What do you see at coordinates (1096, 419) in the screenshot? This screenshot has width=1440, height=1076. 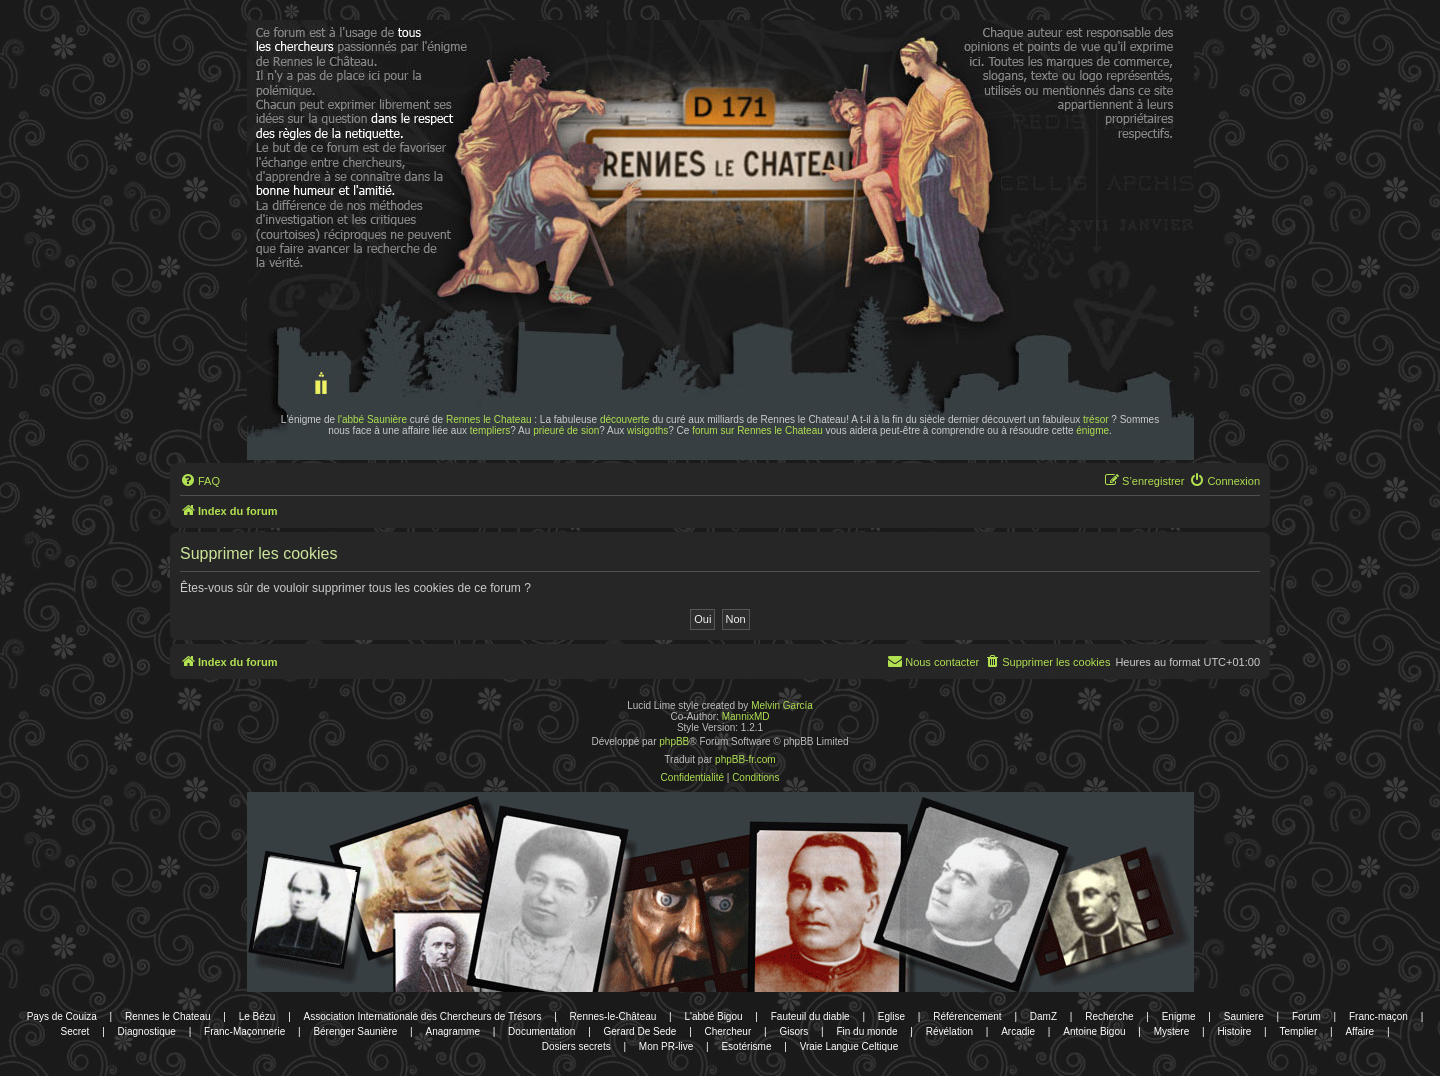 I see `trésor` at bounding box center [1096, 419].